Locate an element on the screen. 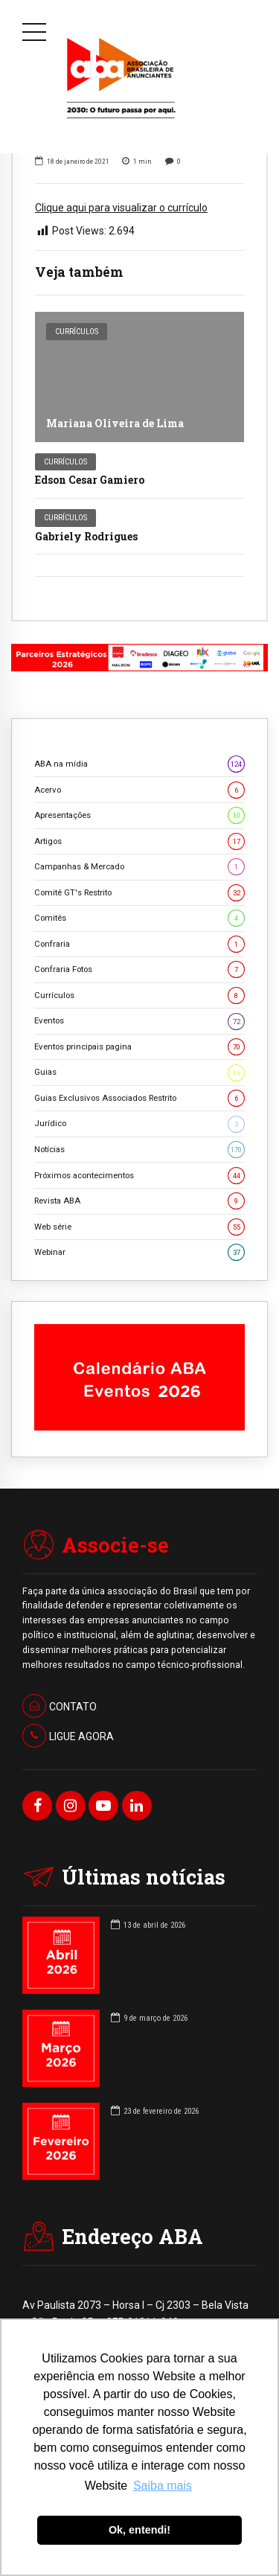 Image resolution: width=279 pixels, height=2576 pixels. Ok, entendi! [button] is located at coordinates (139, 2530).